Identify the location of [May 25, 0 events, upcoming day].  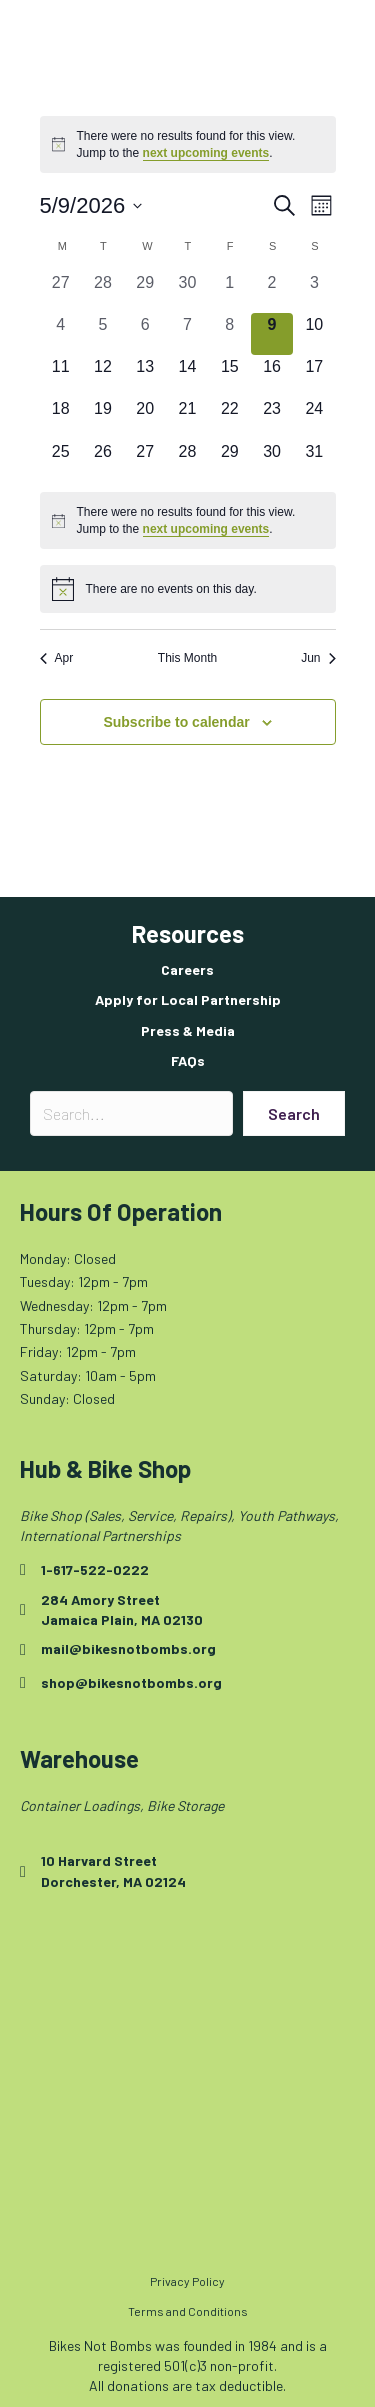
(61, 461).